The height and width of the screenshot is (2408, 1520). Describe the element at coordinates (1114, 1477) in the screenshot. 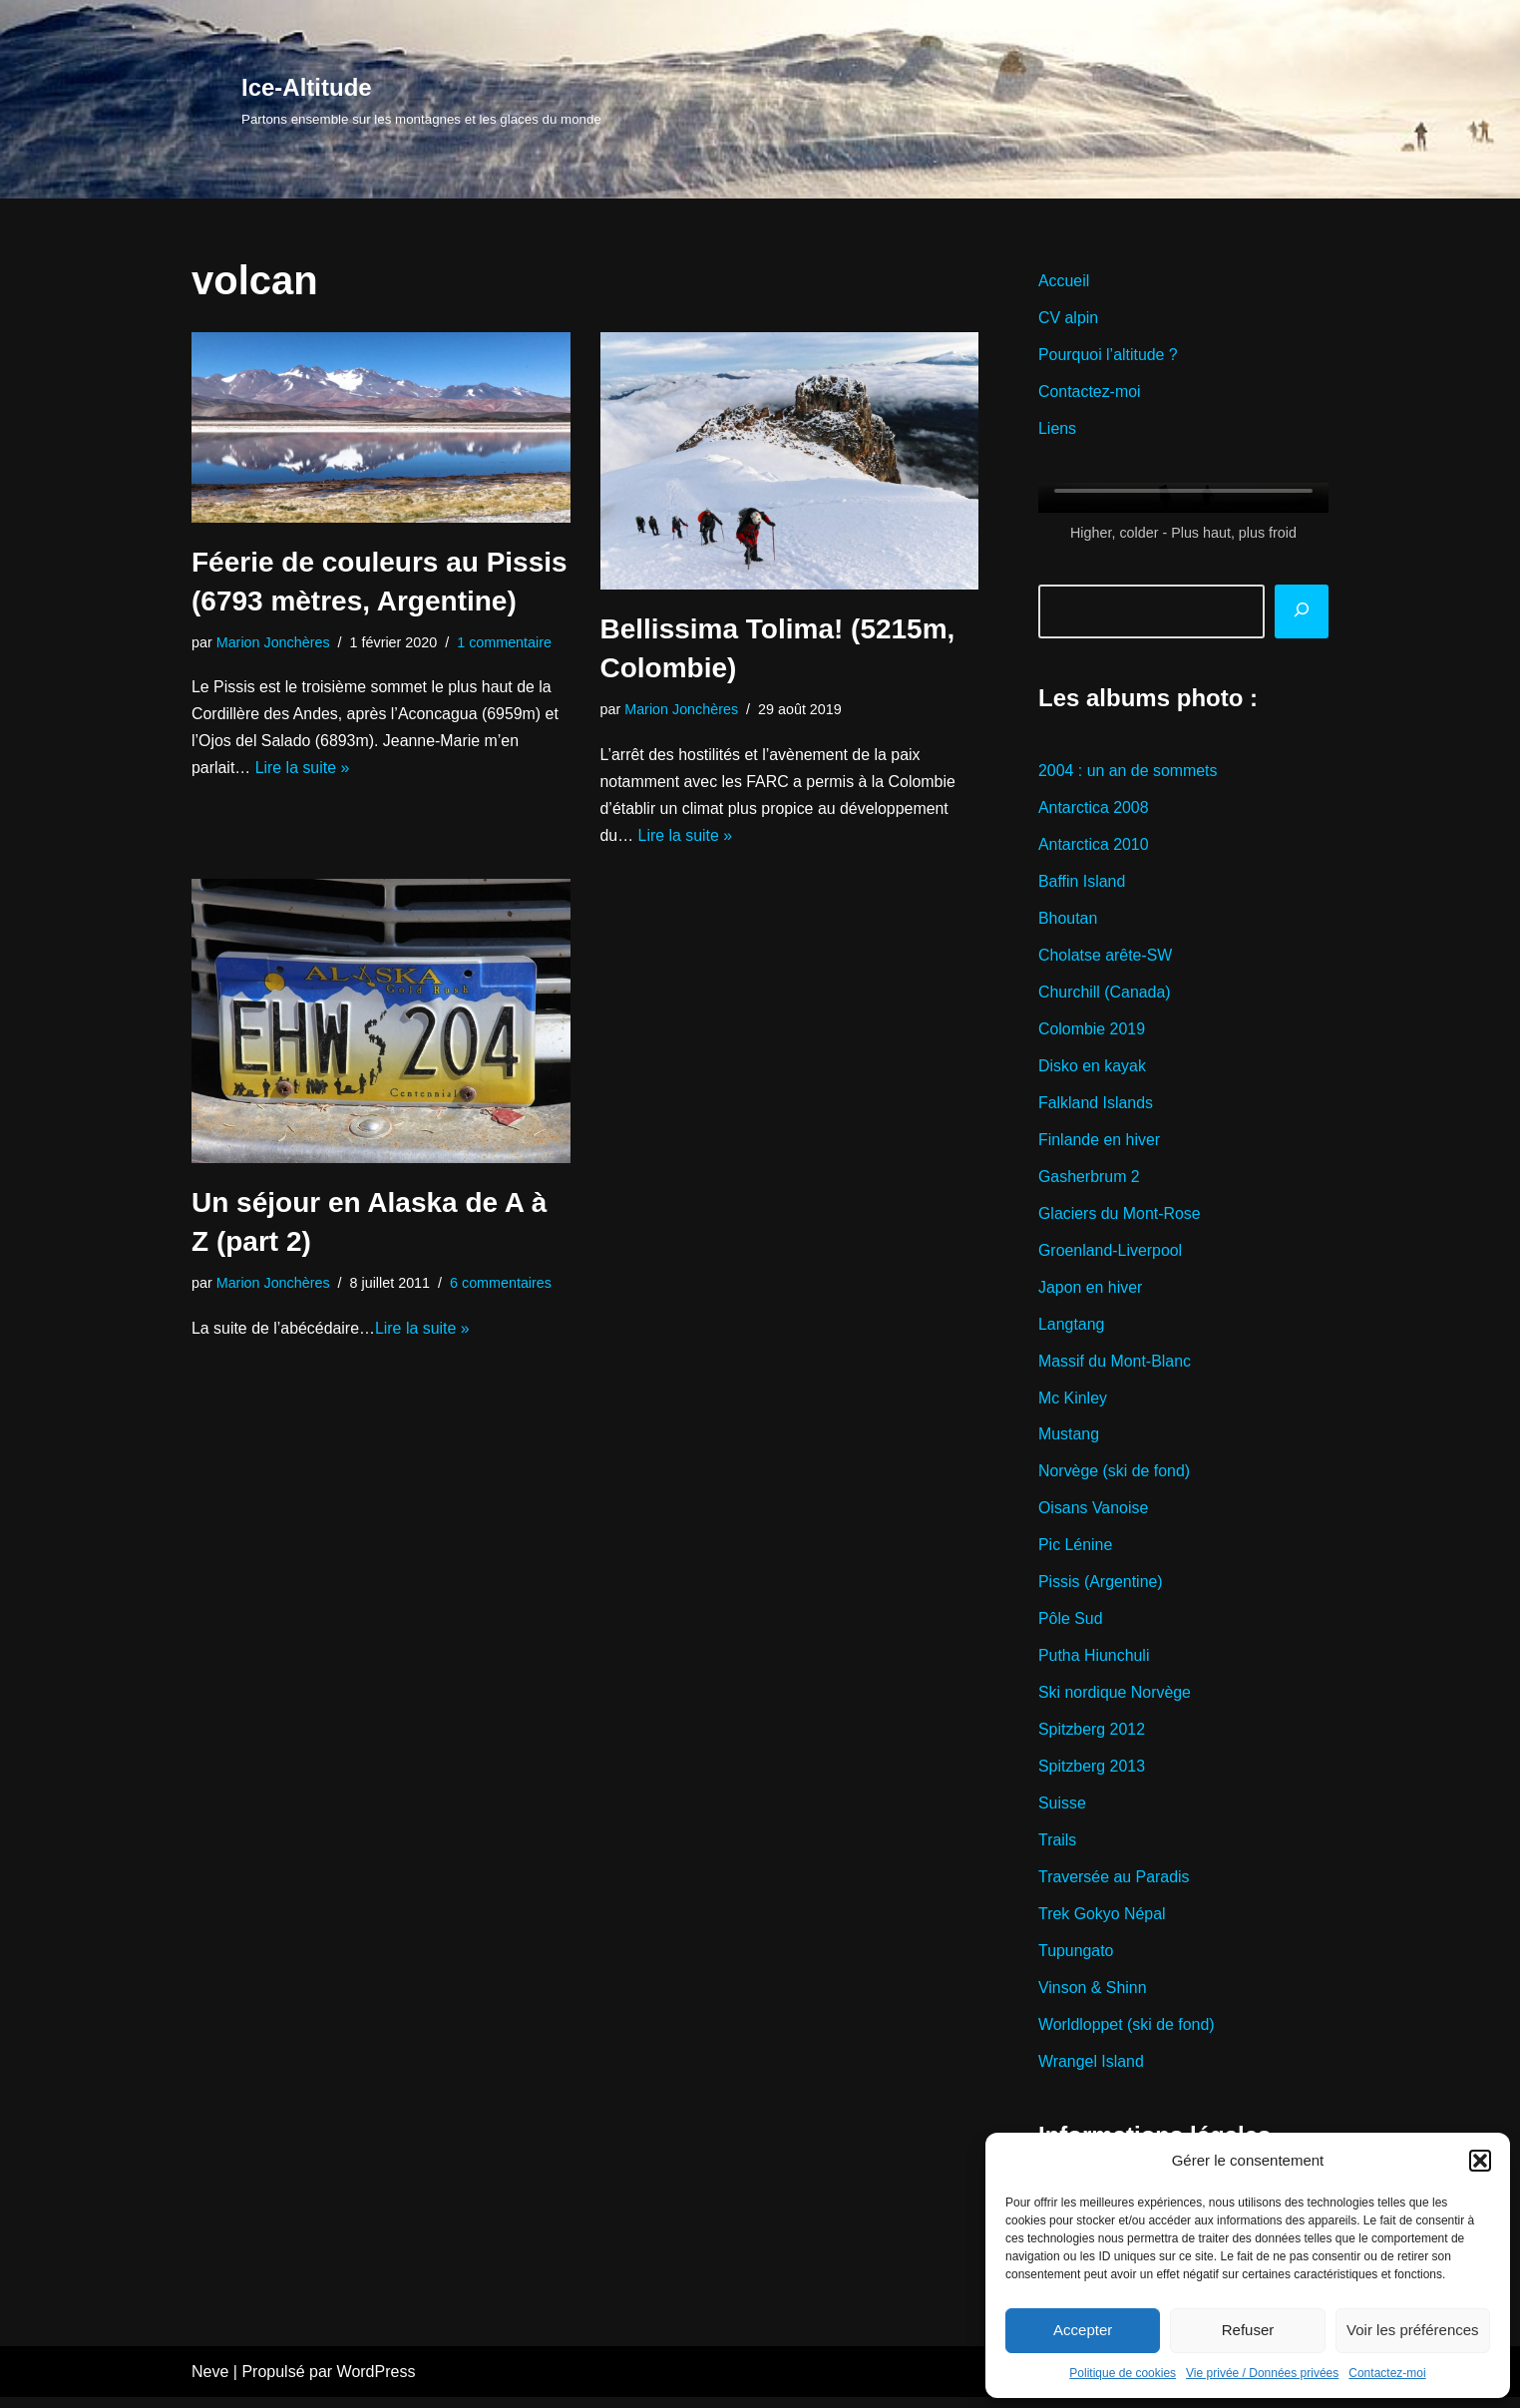

I see `Norvège (ski de fond)` at that location.